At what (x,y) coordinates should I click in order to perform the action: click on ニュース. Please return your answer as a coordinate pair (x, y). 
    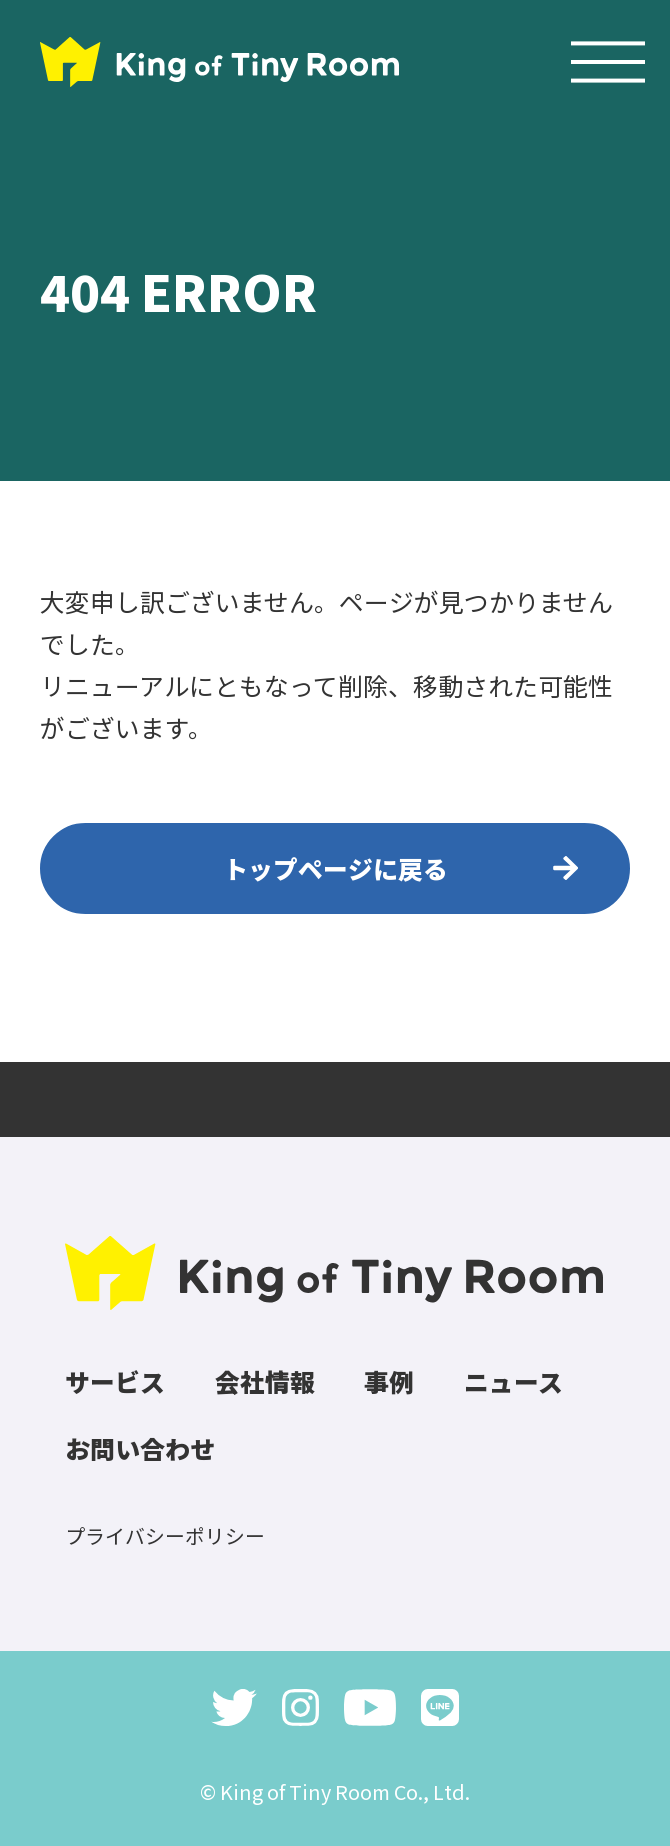
    Looking at the image, I should click on (513, 1381).